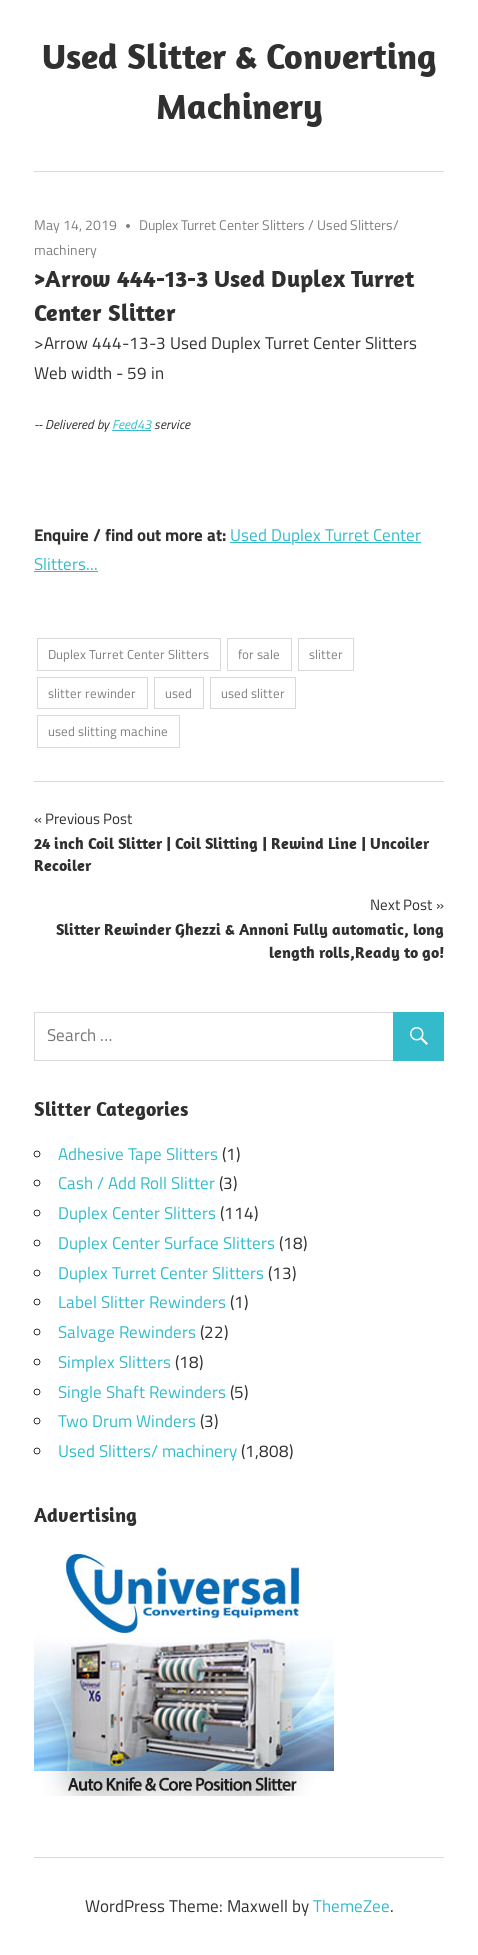  What do you see at coordinates (127, 1332) in the screenshot?
I see `Salvage Rewinders` at bounding box center [127, 1332].